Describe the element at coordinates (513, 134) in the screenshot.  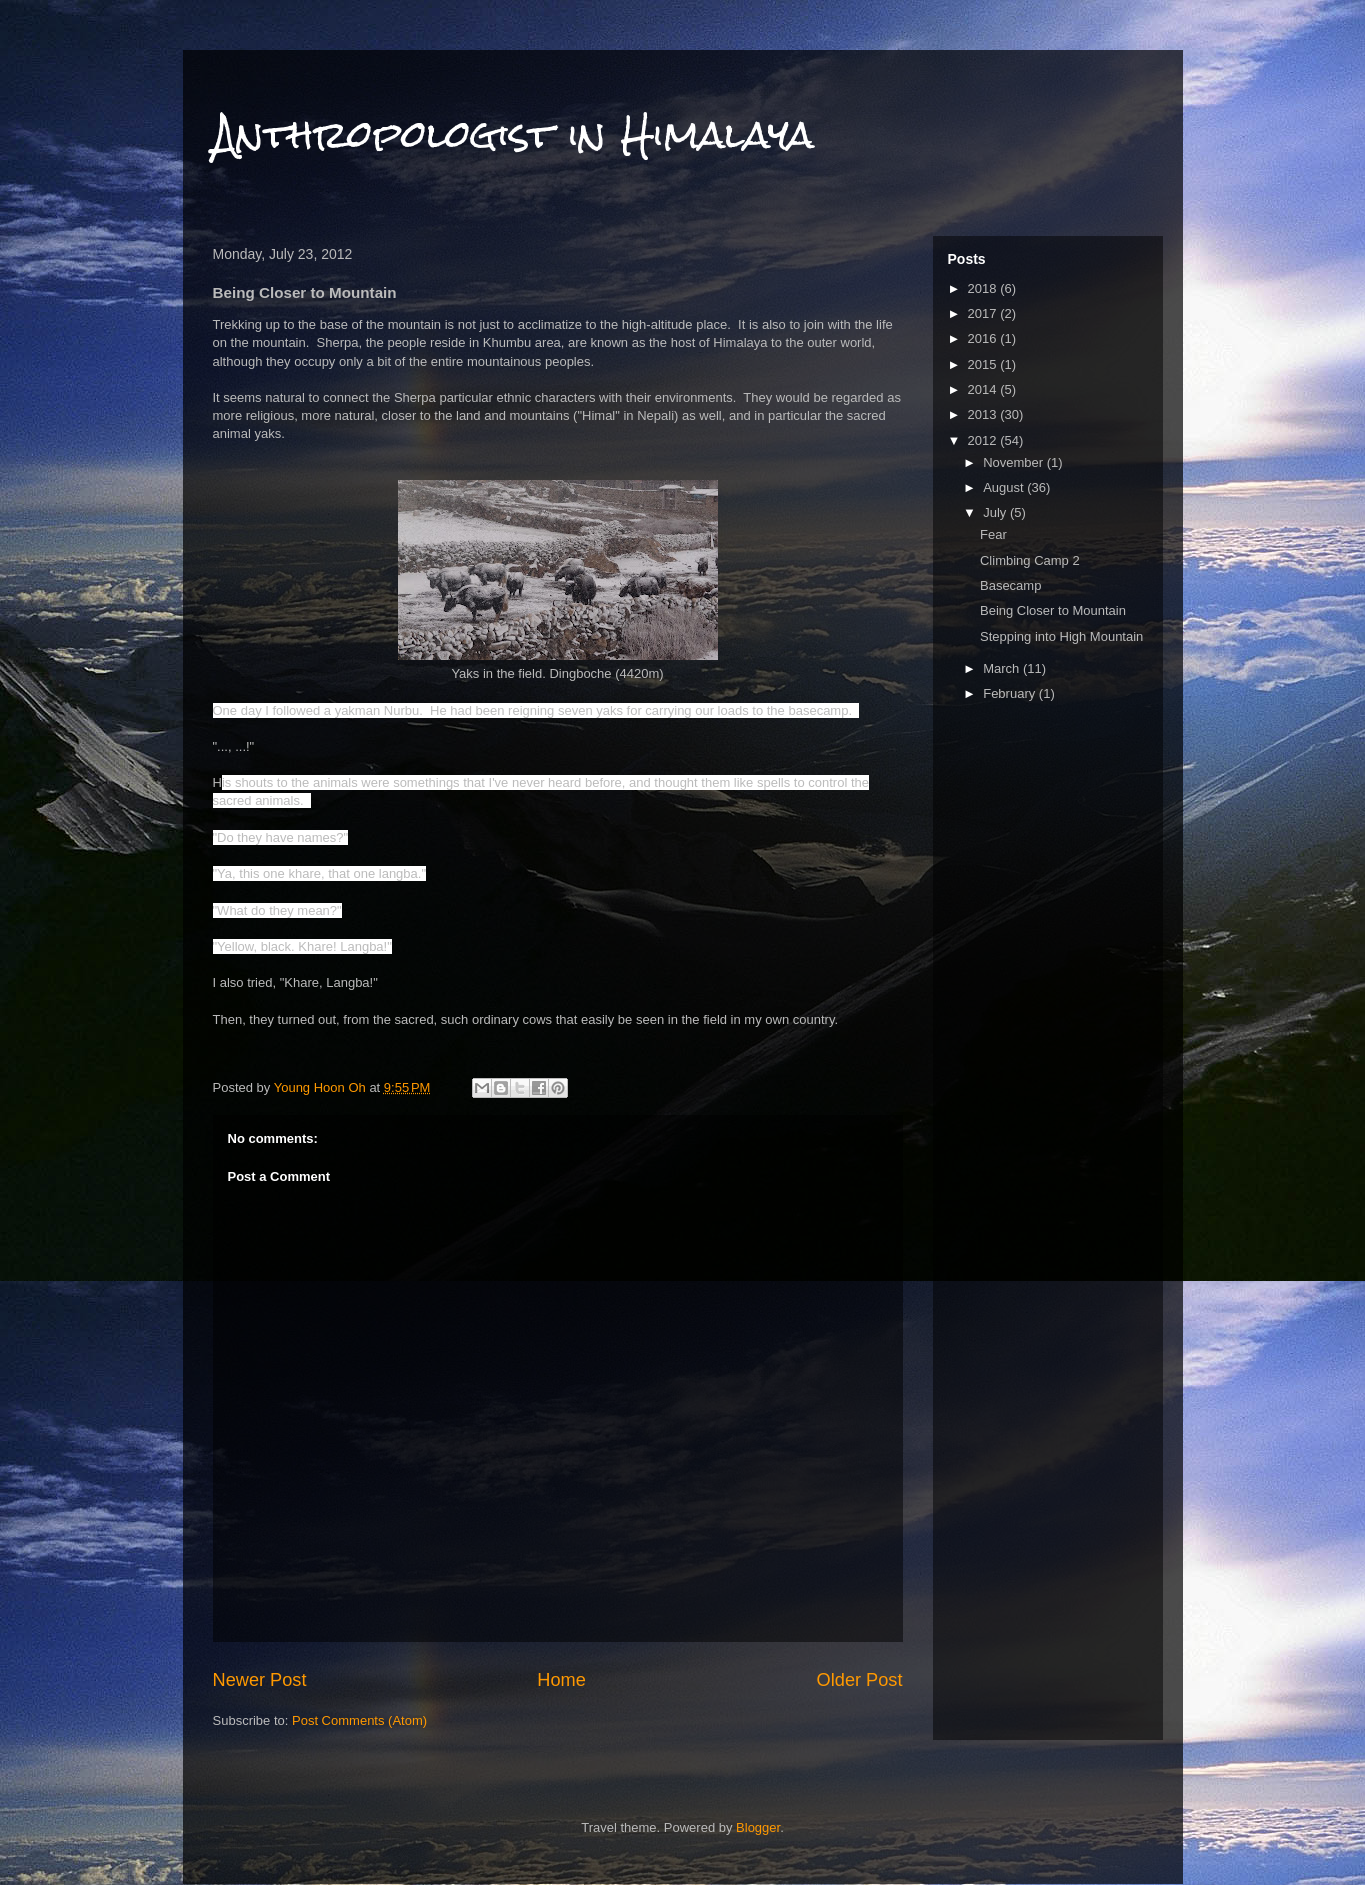
I see `Anthropologist in Himalaya` at that location.